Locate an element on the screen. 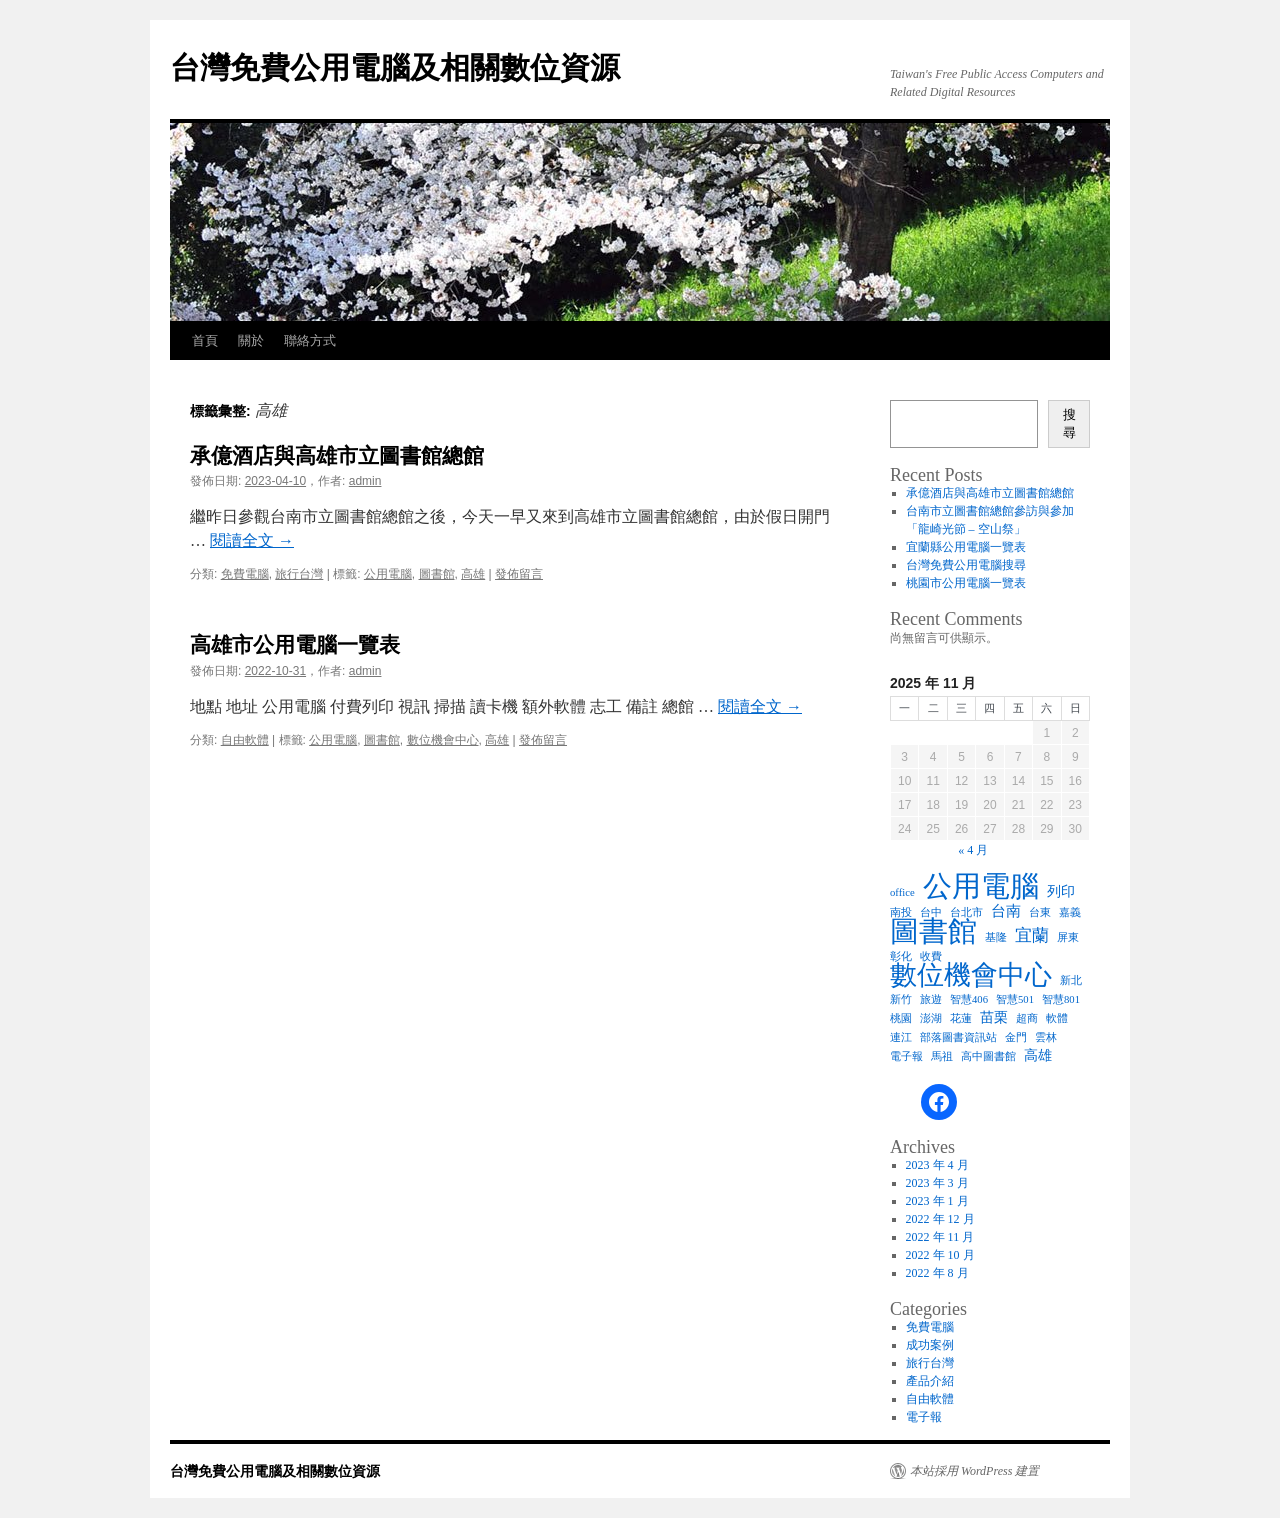 Image resolution: width=1280 pixels, height=1518 pixels. 澎湖 [澎湖 (1 個項目)] is located at coordinates (931, 1018).